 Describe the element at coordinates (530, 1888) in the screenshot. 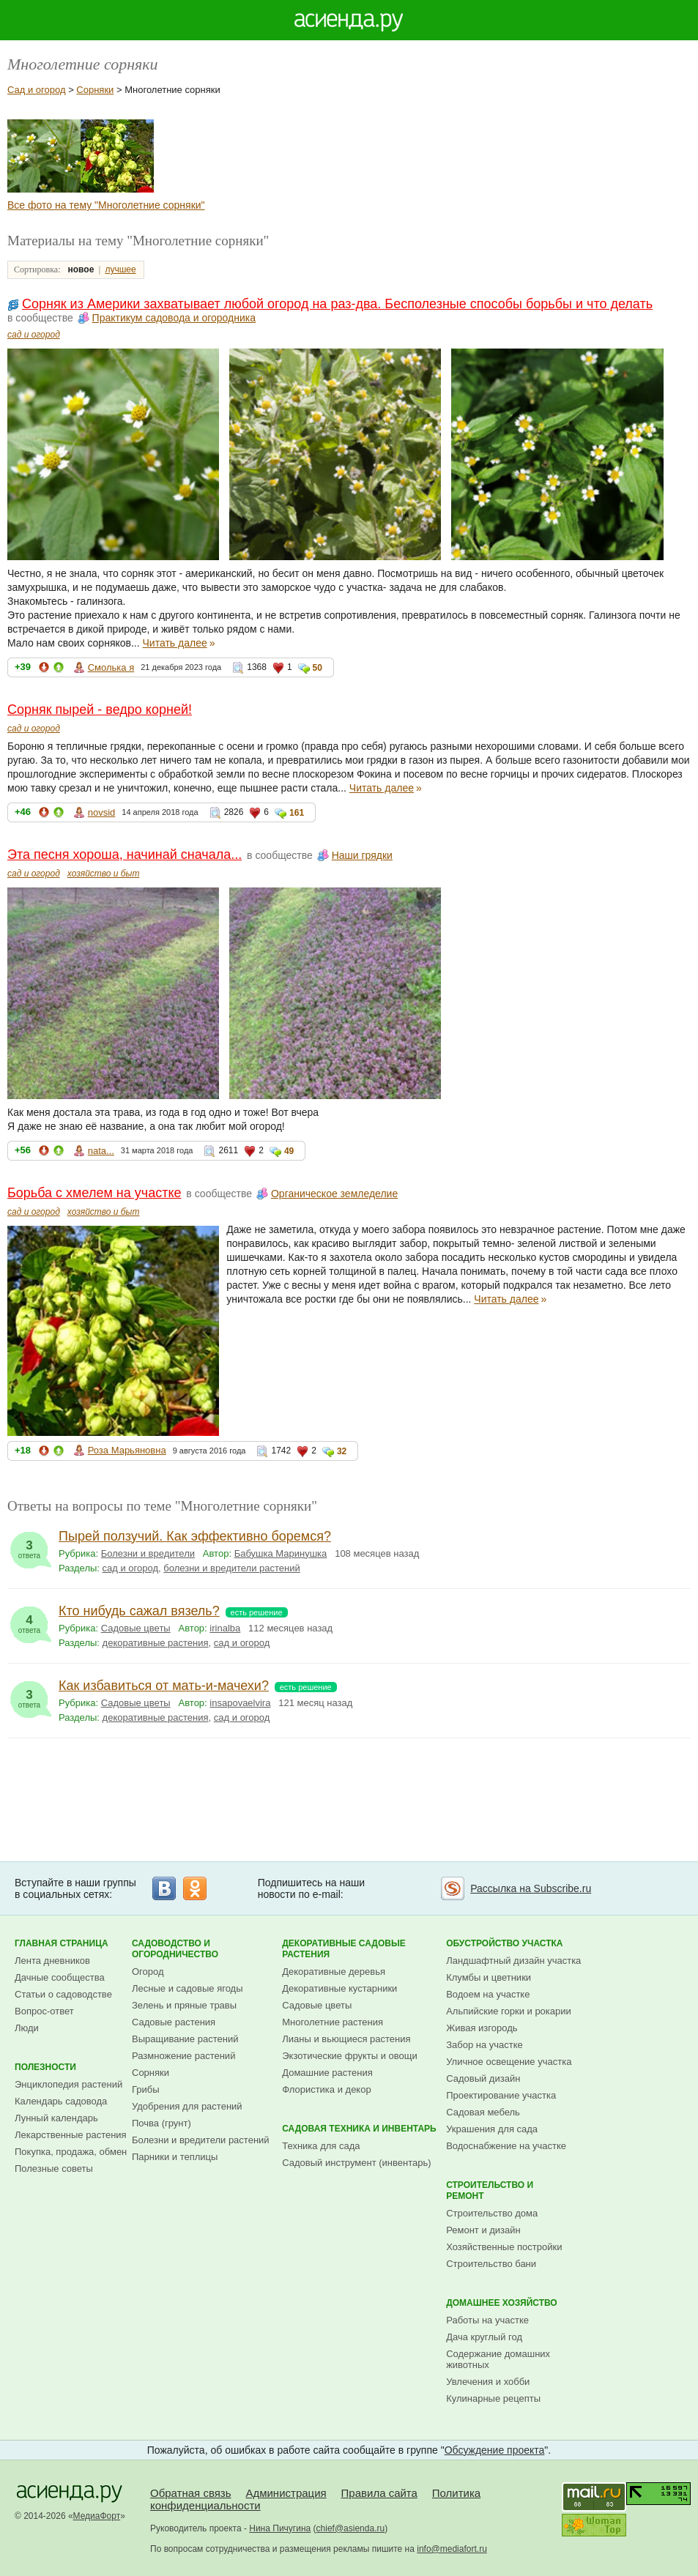

I see `Рассылка на Subscribe.ru` at that location.